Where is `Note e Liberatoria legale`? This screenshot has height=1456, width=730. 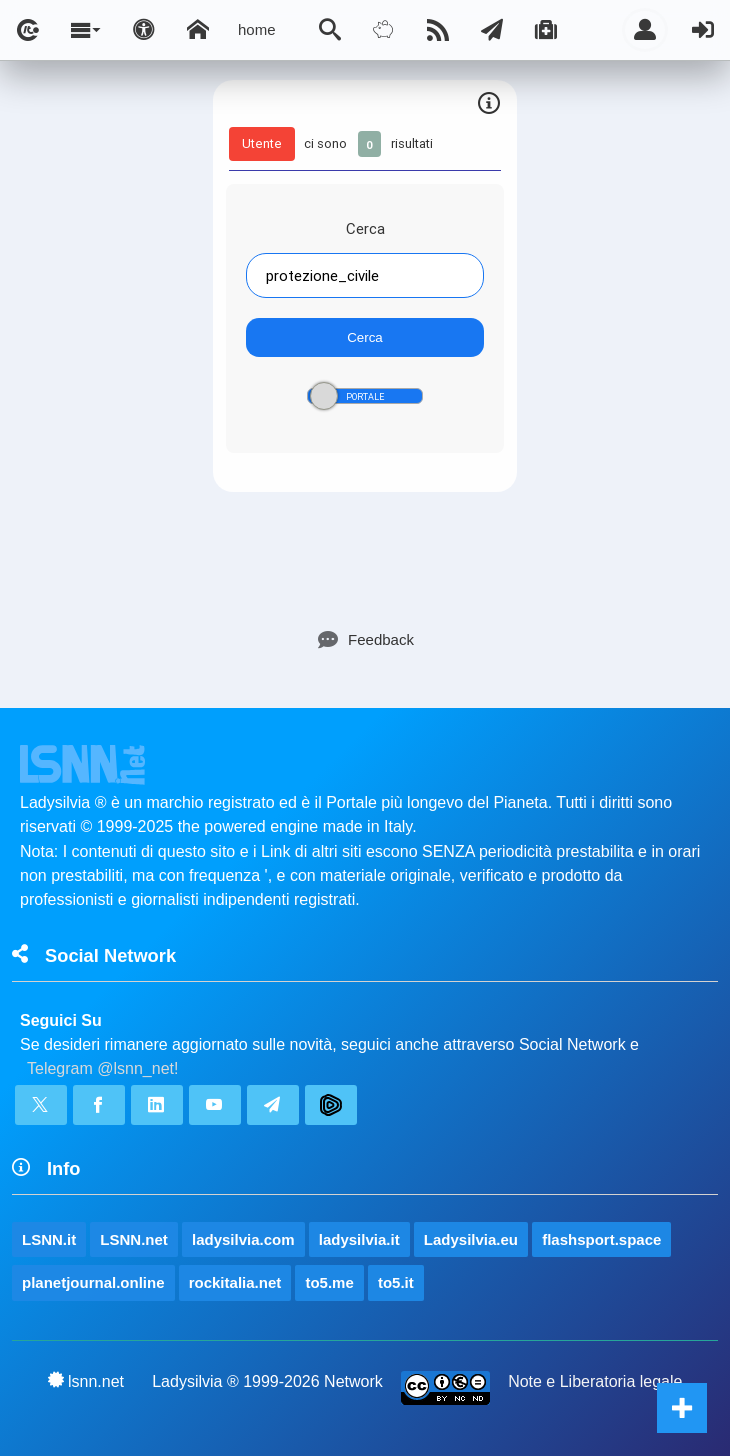 Note e Liberatoria legale is located at coordinates (595, 1381).